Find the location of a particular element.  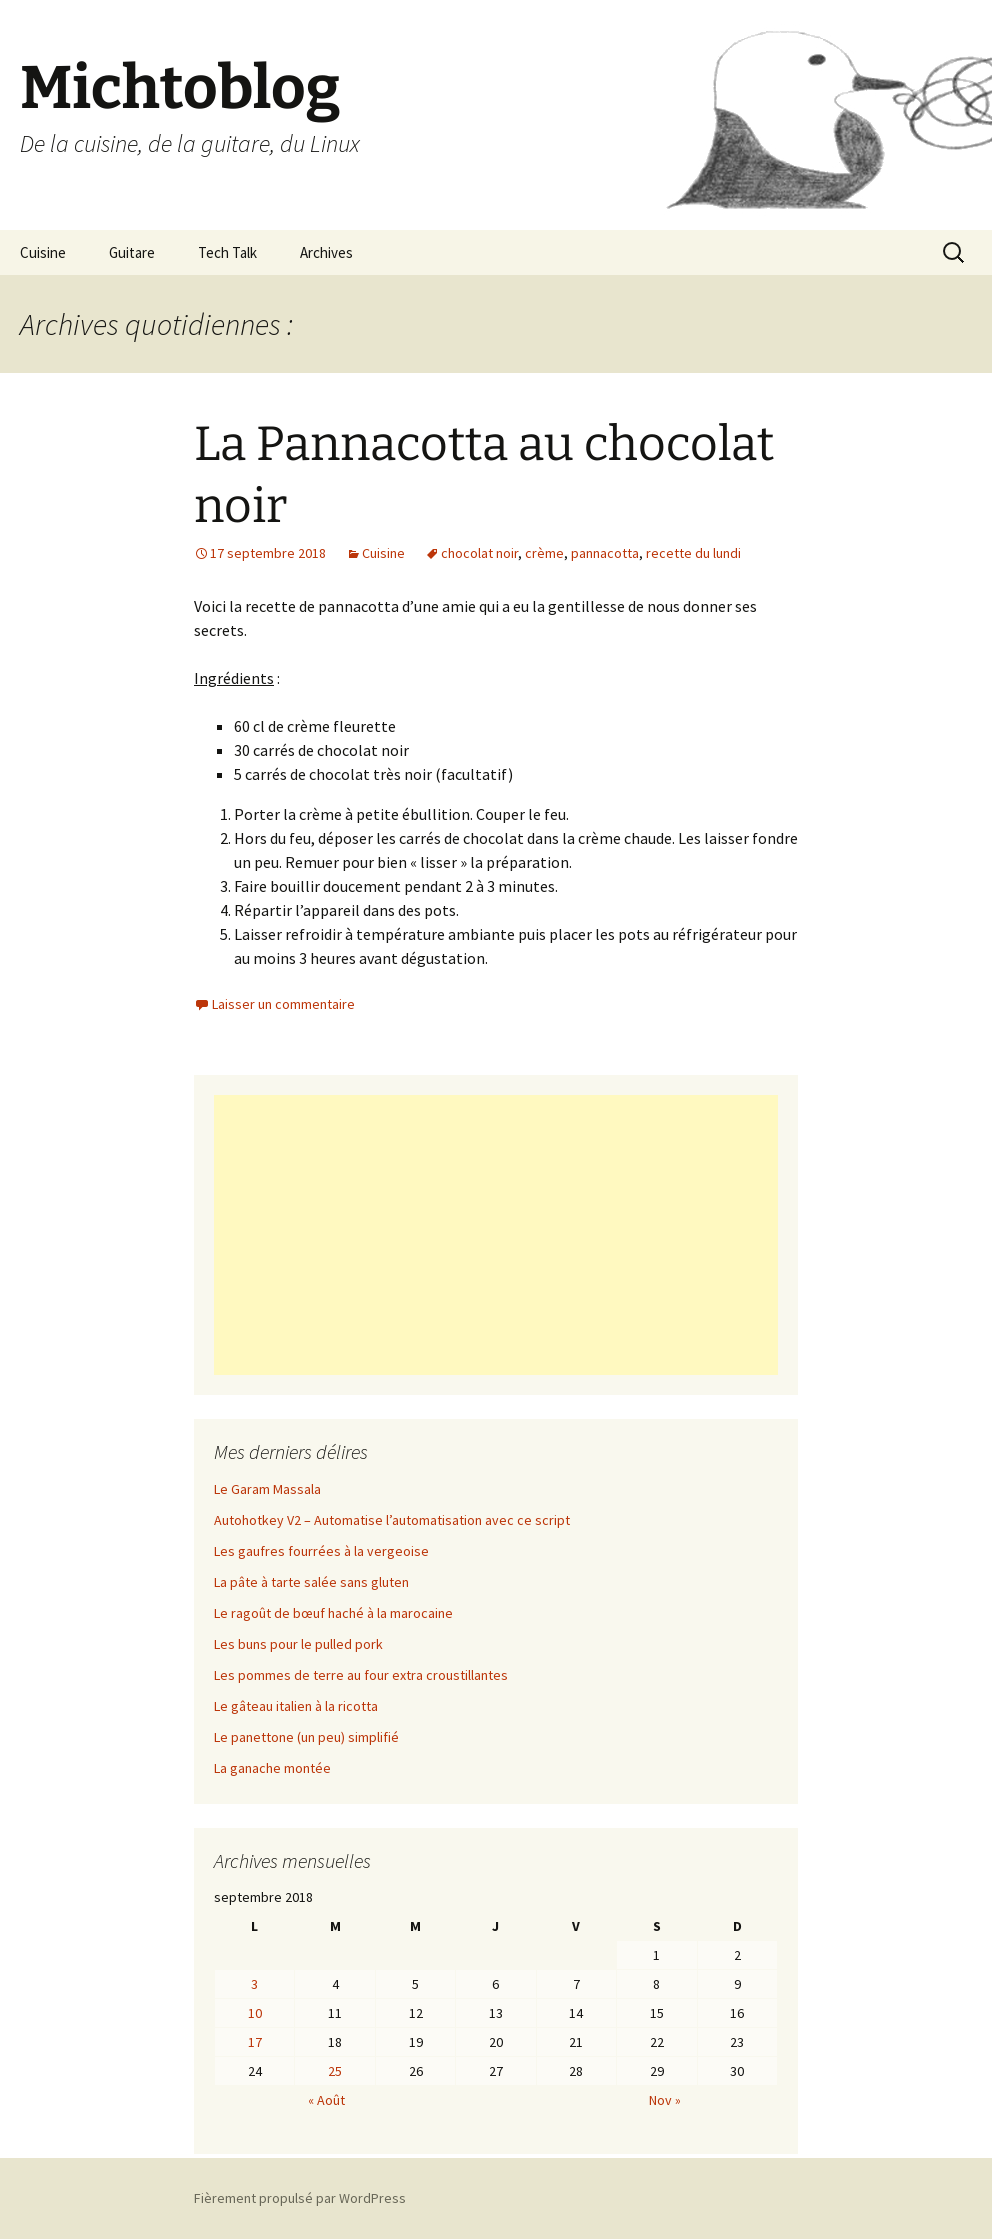

Le Garam Massala is located at coordinates (267, 1489).